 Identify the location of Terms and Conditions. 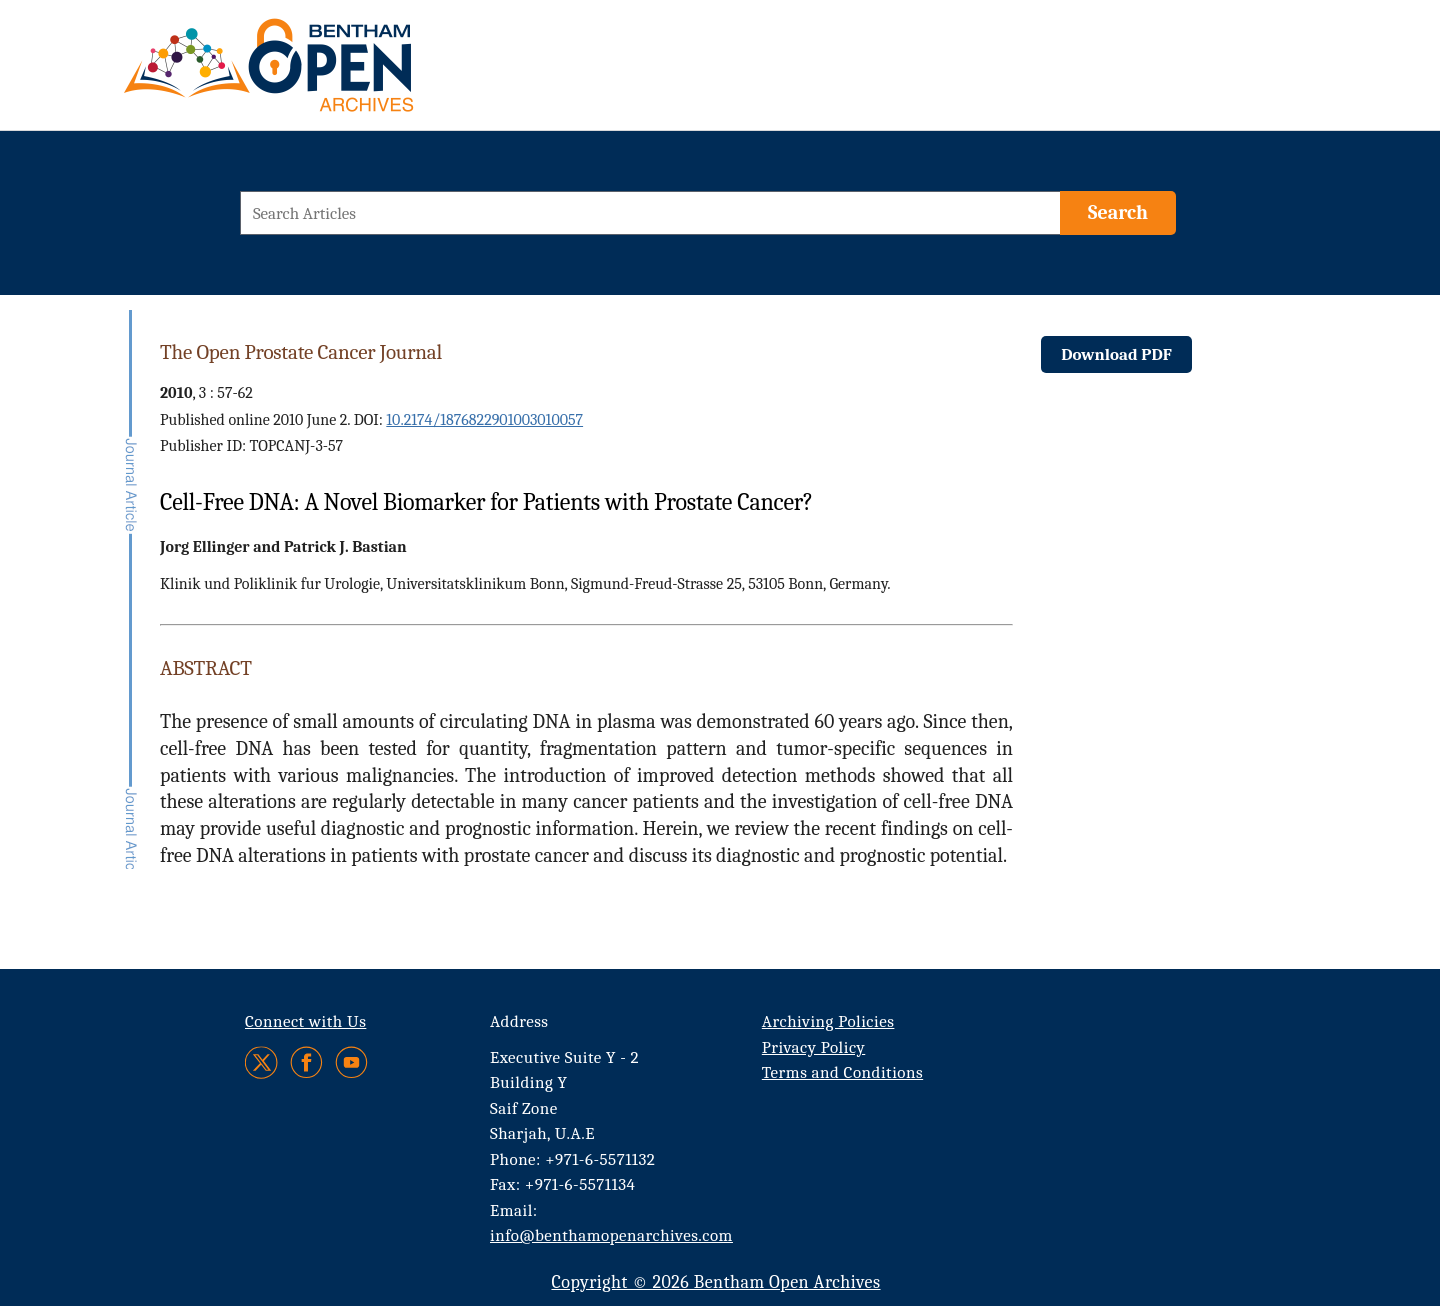
(842, 1072).